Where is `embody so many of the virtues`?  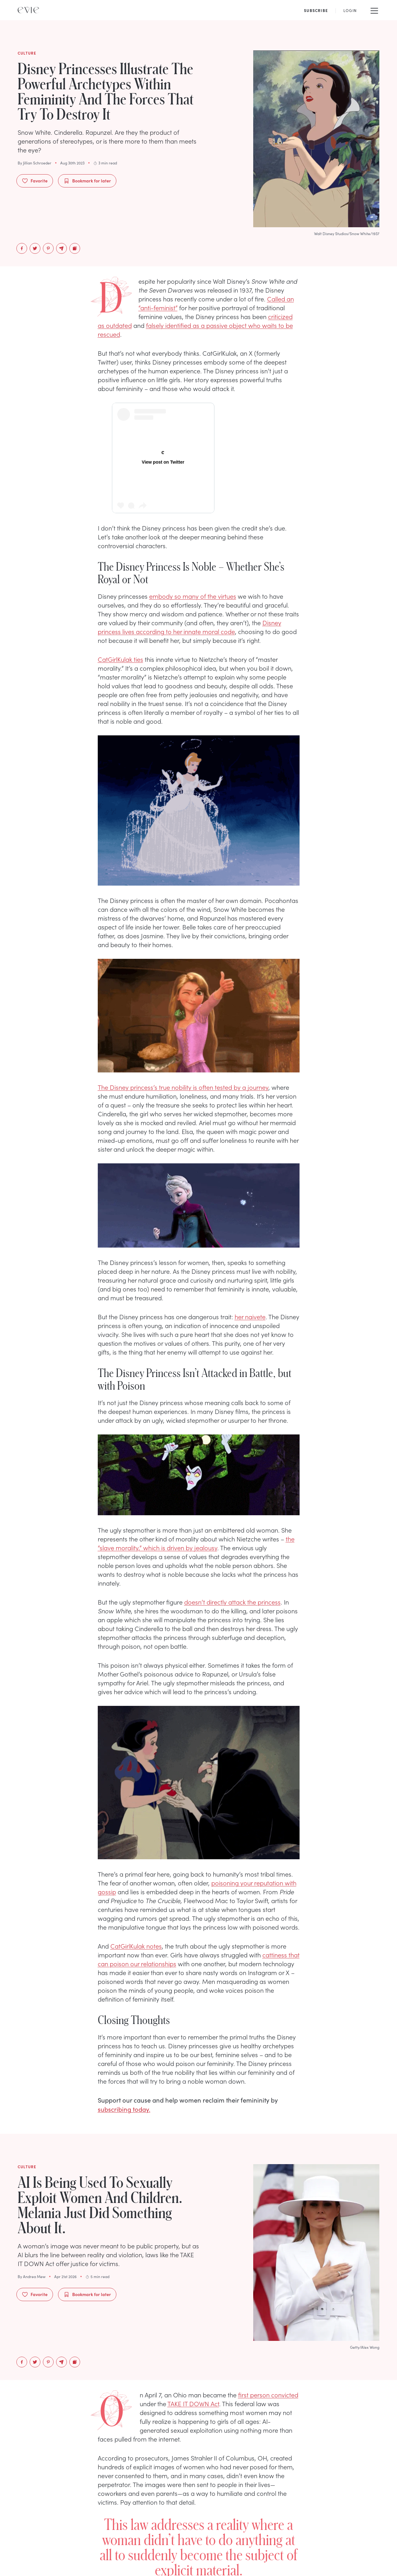 embody so many of the virtues is located at coordinates (192, 595).